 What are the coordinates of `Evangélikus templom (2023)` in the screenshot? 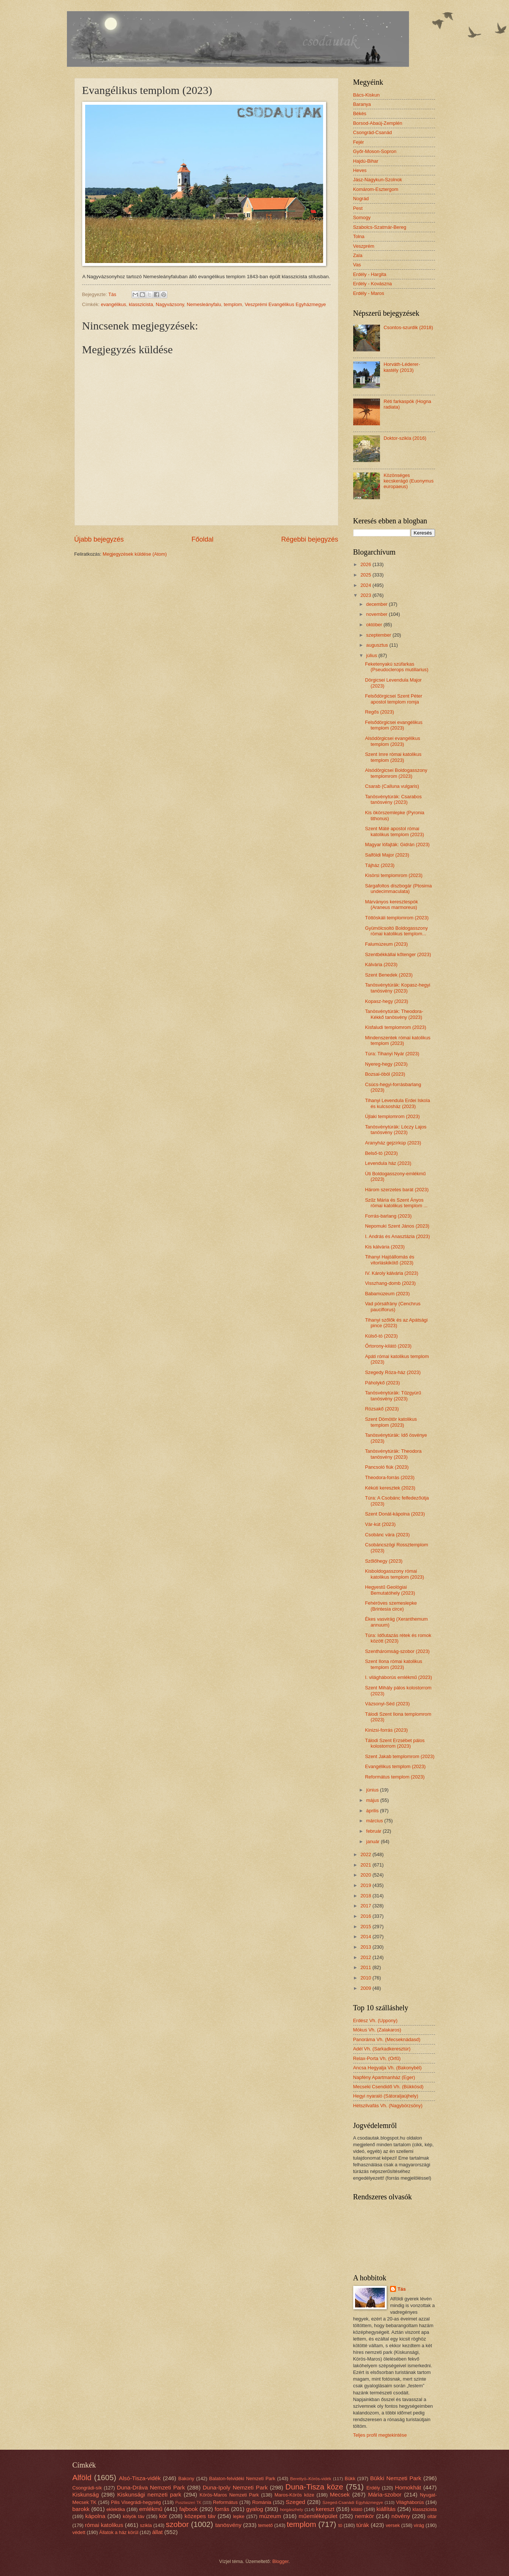 It's located at (395, 1766).